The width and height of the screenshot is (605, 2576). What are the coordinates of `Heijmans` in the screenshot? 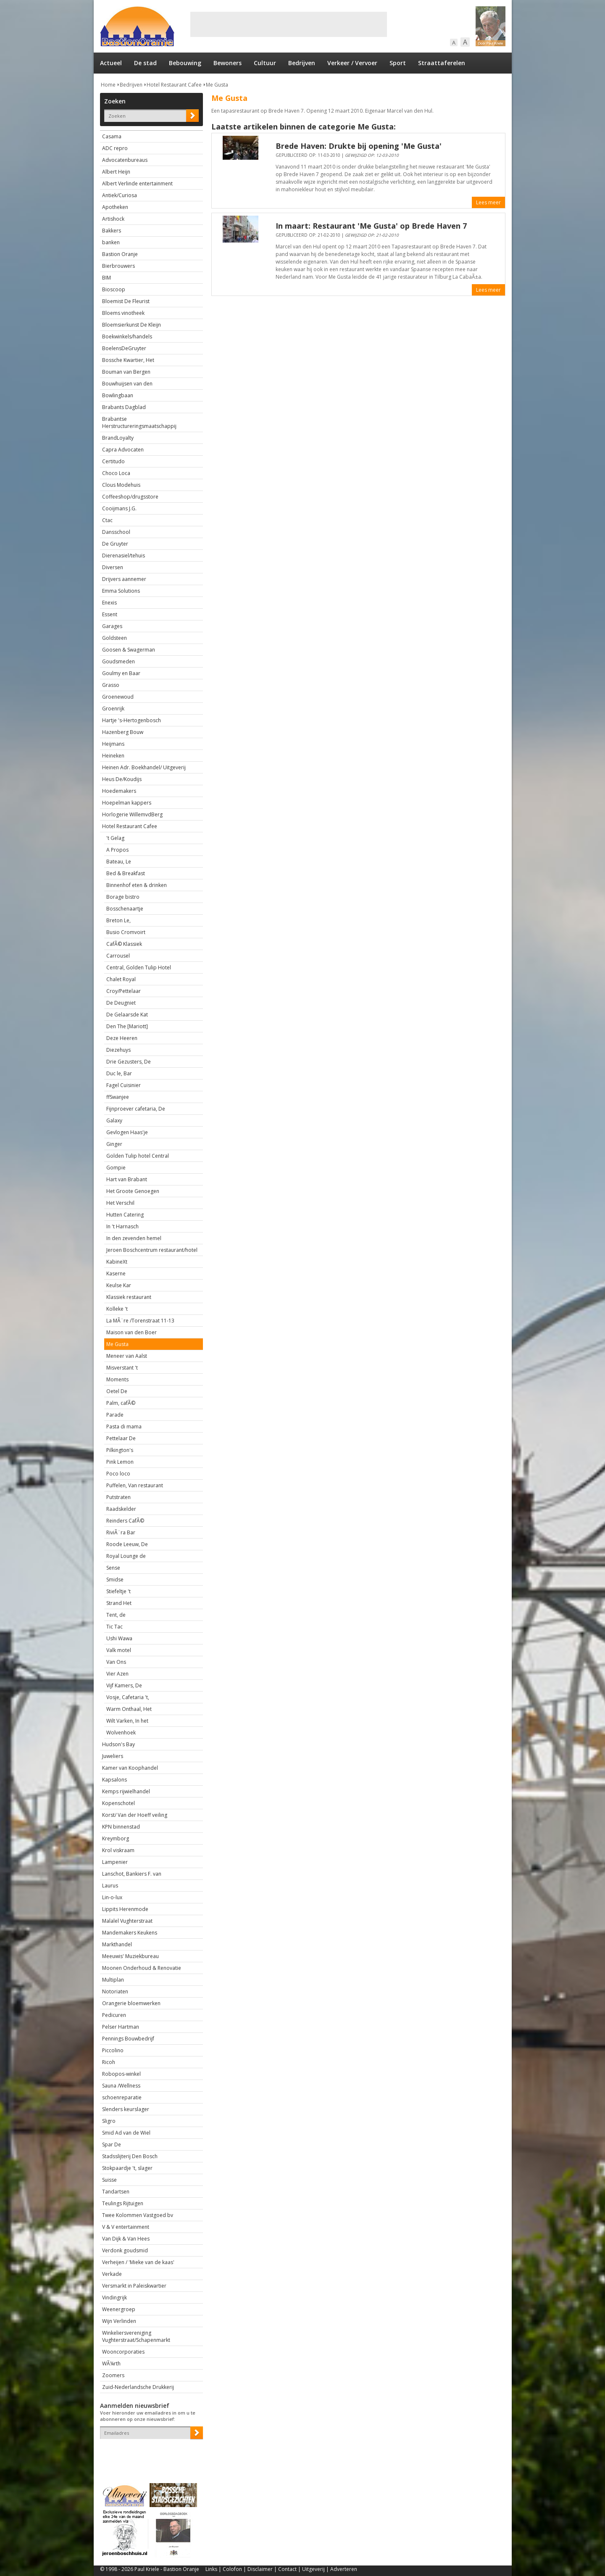 It's located at (113, 743).